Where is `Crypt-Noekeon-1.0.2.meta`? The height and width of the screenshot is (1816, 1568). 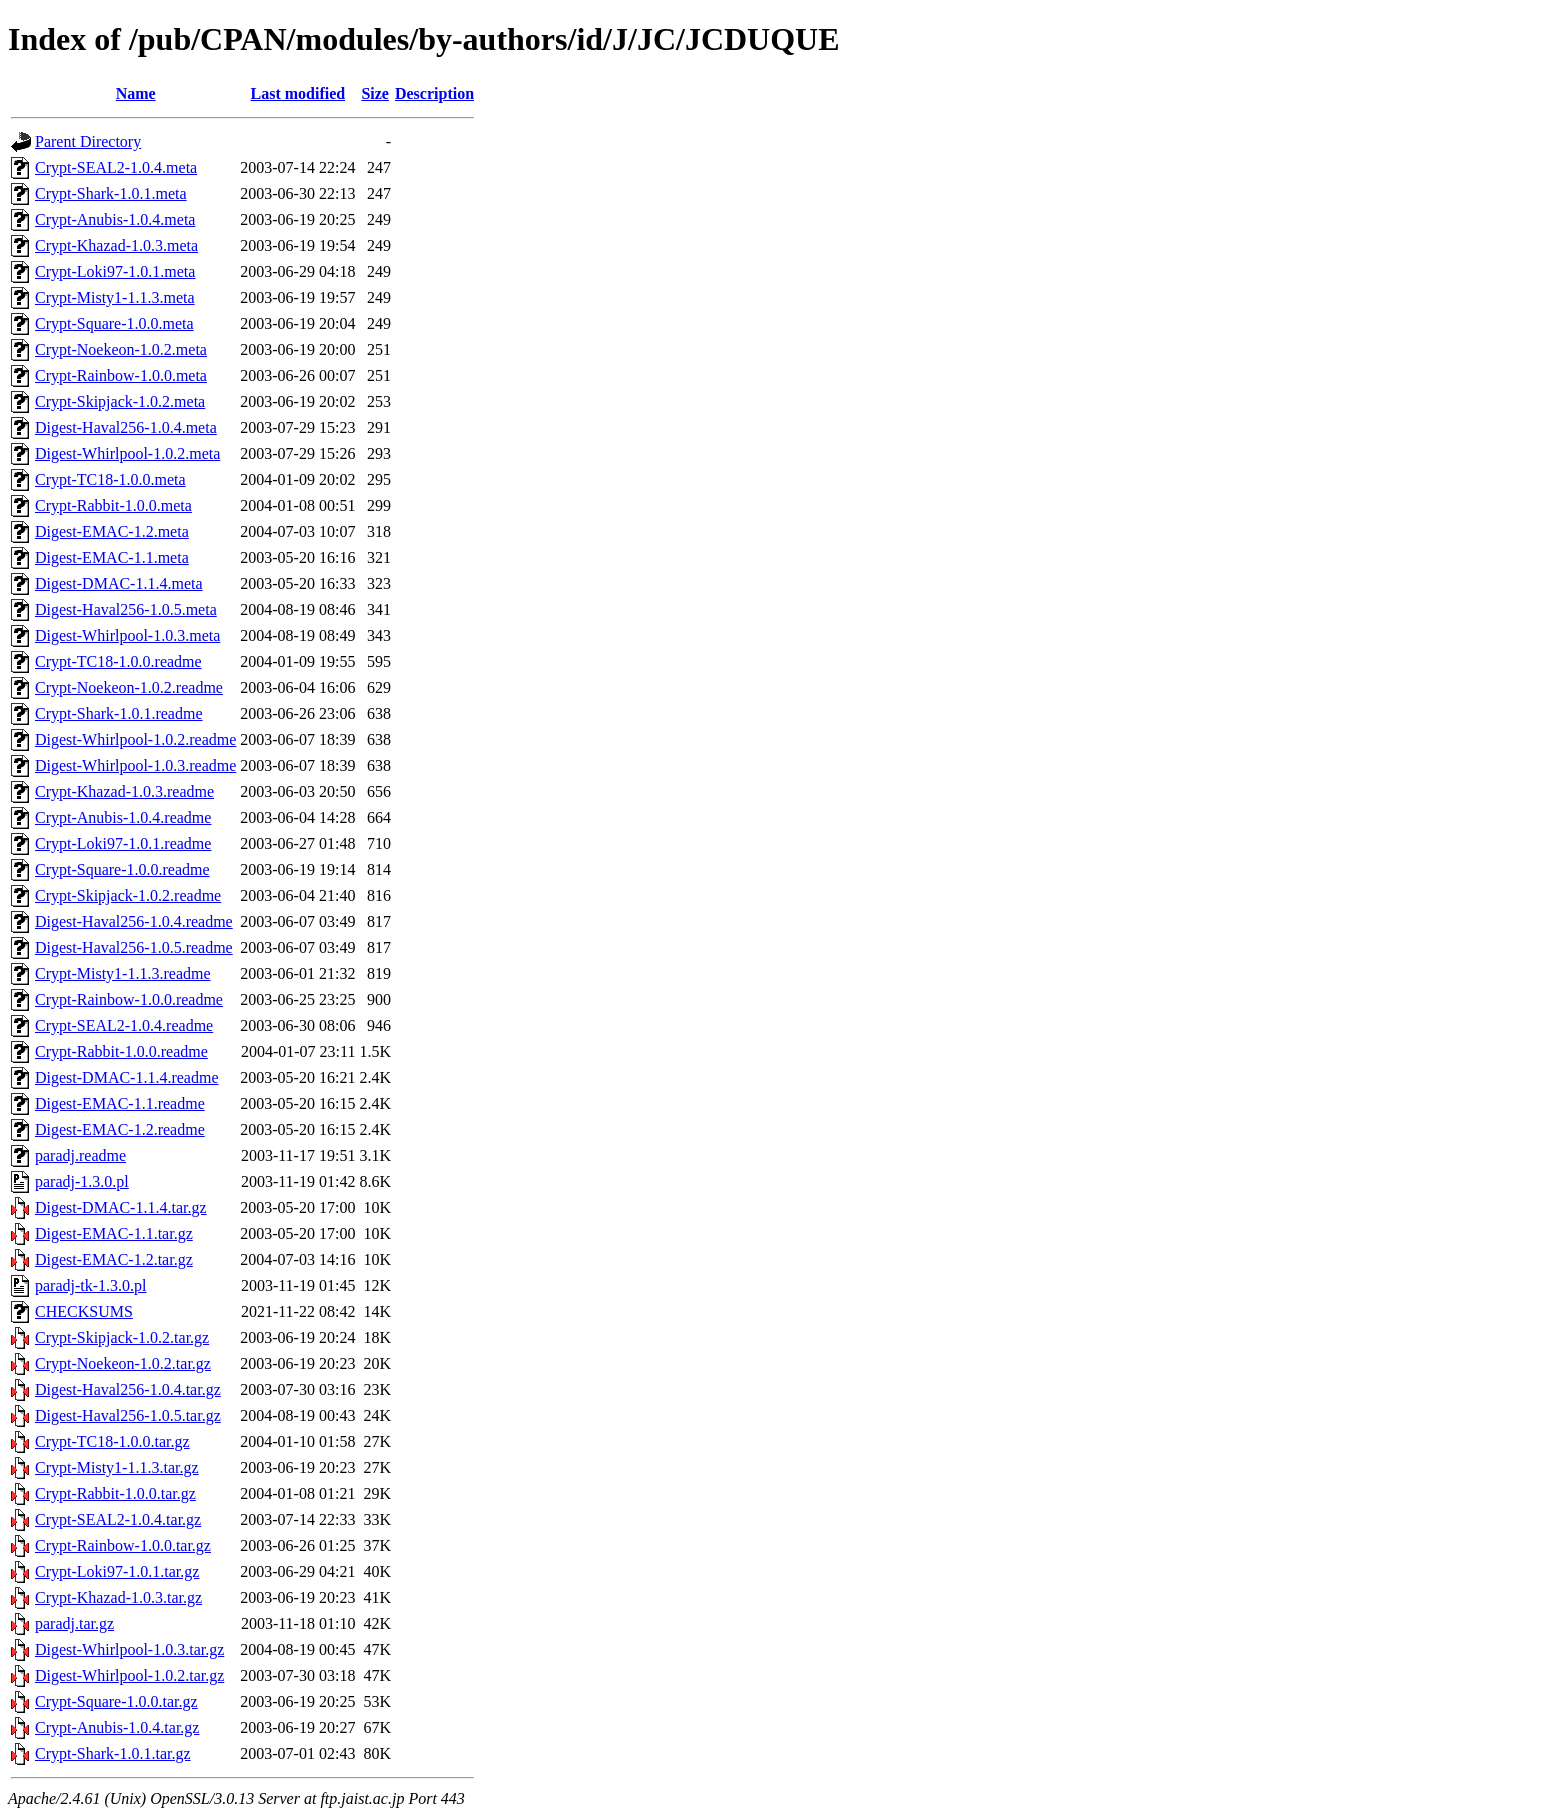 Crypt-Noekeon-1.0.2.meta is located at coordinates (121, 349).